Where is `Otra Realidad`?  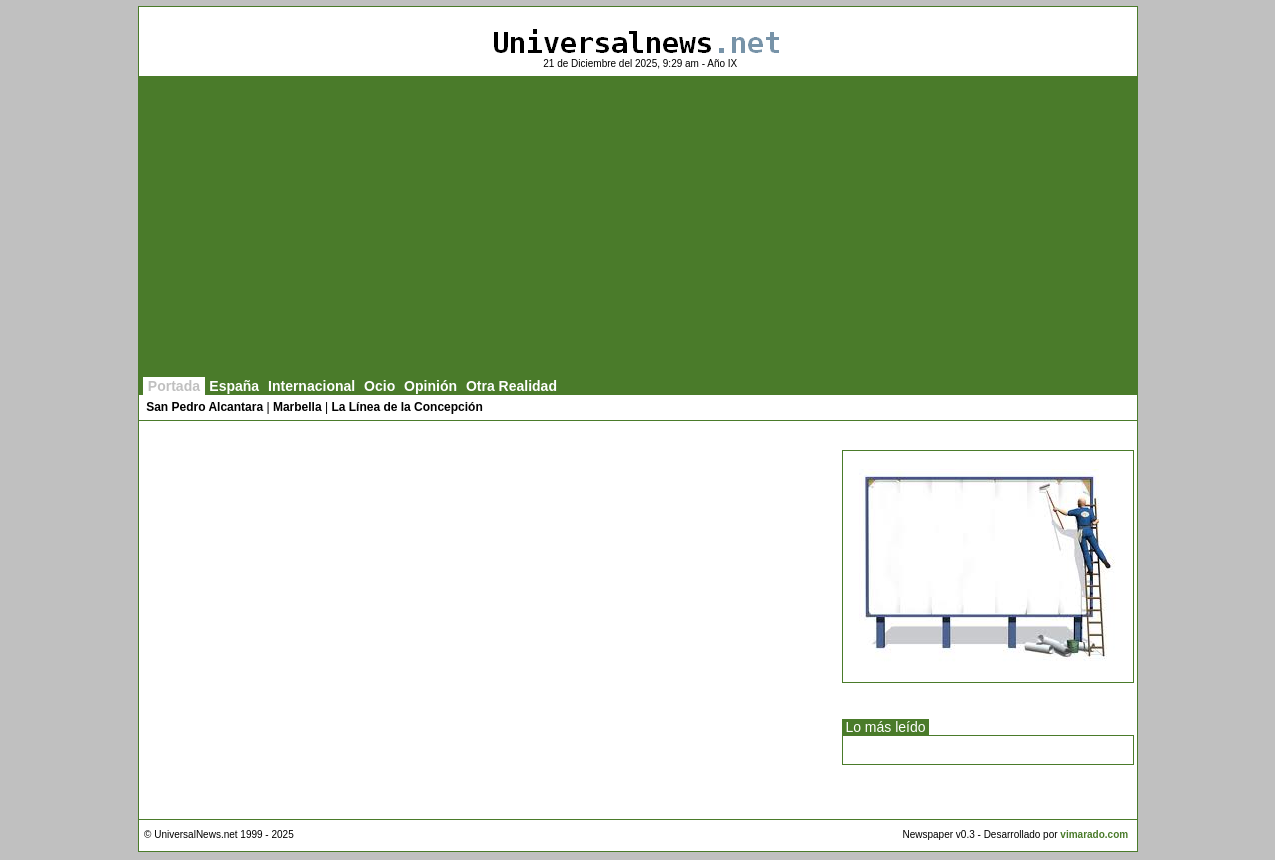 Otra Realidad is located at coordinates (511, 386).